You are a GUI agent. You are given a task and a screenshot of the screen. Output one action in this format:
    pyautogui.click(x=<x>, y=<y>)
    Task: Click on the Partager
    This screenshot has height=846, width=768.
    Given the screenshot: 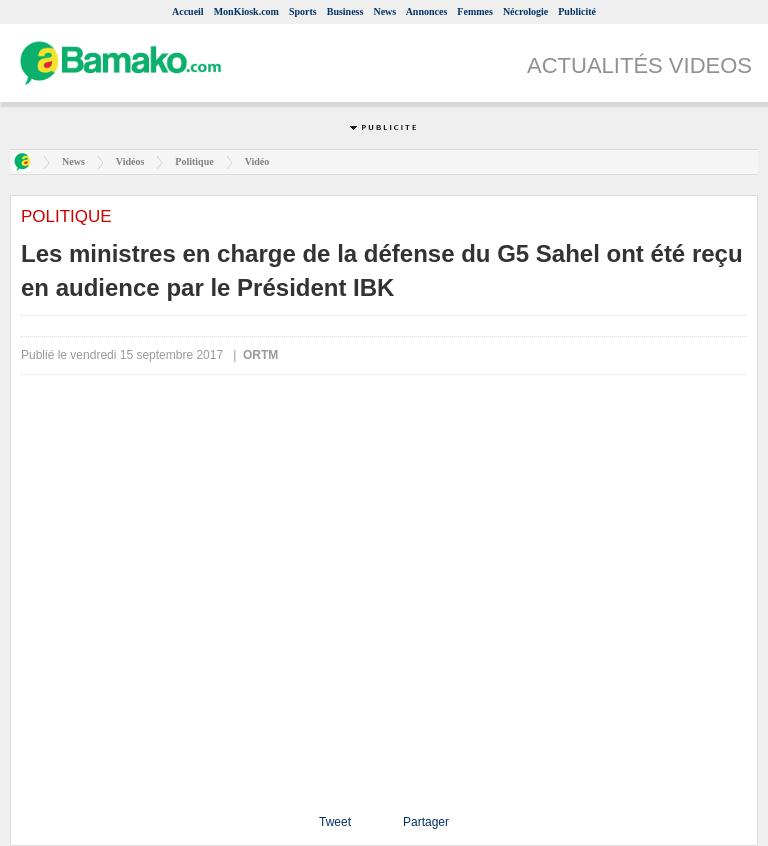 What is the action you would take?
    pyautogui.click(x=426, y=822)
    